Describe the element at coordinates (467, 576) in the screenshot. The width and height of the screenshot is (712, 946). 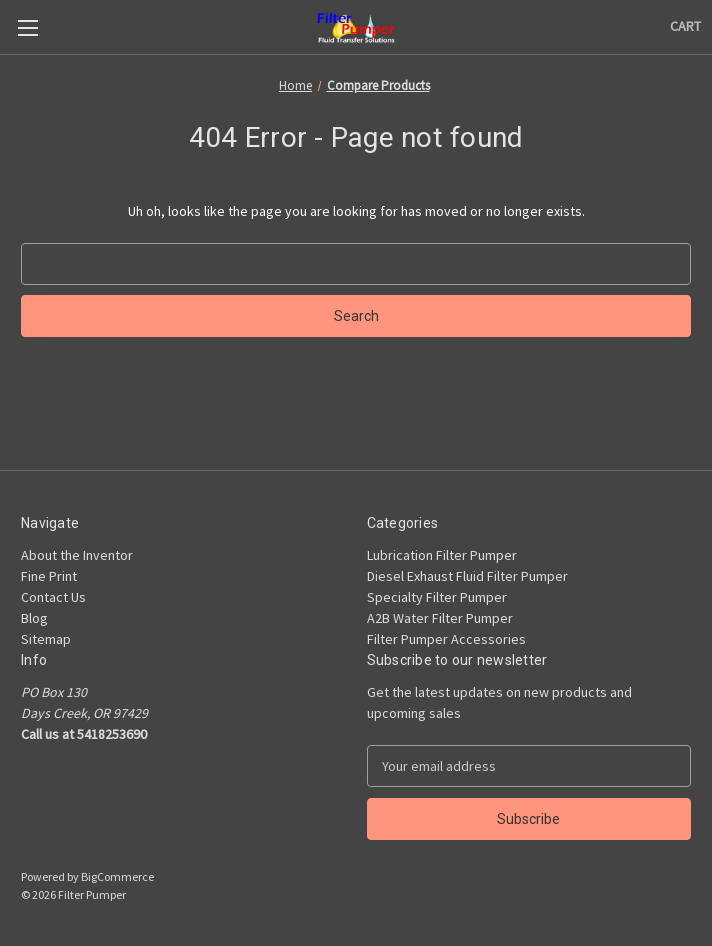
I see `Diesel Exhaust Fluid Filter Pumper` at that location.